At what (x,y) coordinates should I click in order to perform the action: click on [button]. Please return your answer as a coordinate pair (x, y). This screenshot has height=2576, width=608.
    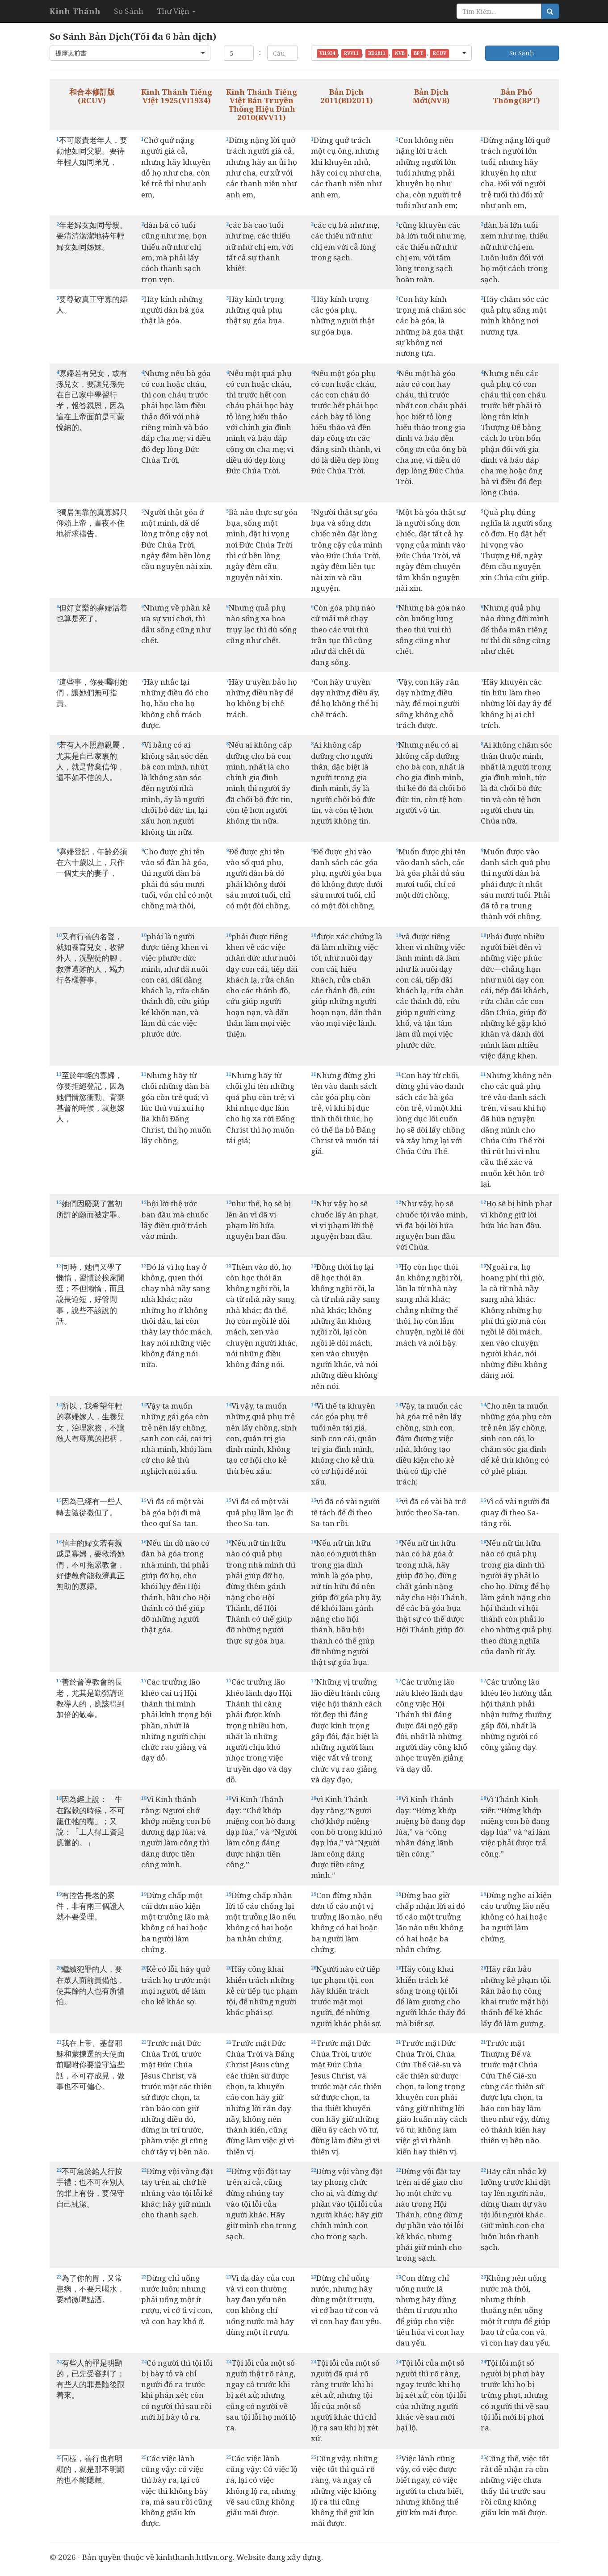
    Looking at the image, I should click on (130, 53).